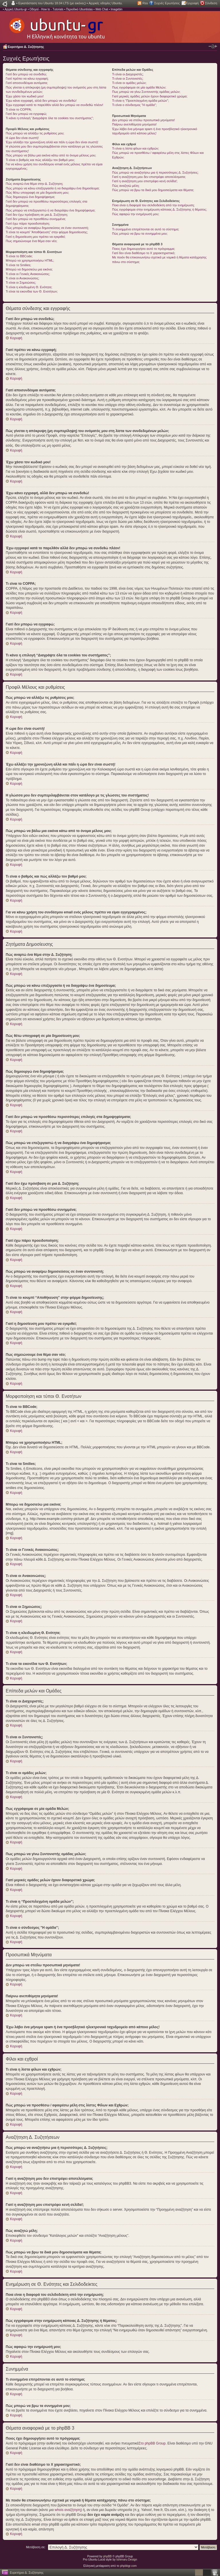 The image size is (220, 2576). Describe the element at coordinates (52, 142) in the screenshot. I see `Έχω αλλάξει την χρονοζώνη αλλά και πάλι η ώρα δεν είναι σωστή!` at that location.